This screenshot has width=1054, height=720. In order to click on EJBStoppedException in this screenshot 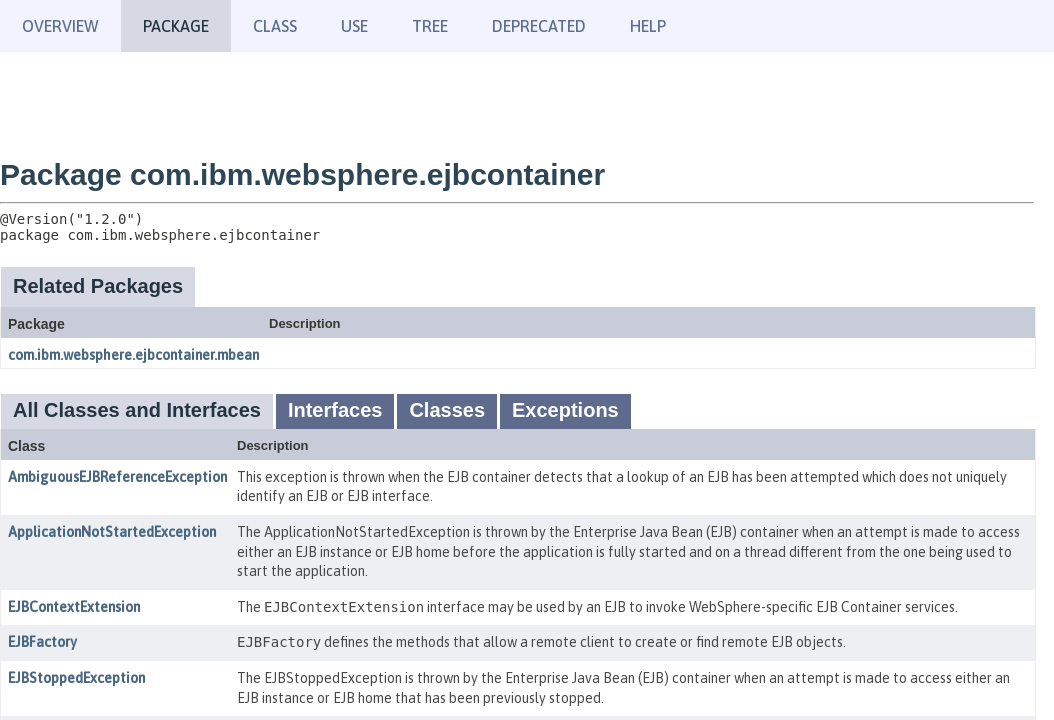, I will do `click(76, 678)`.